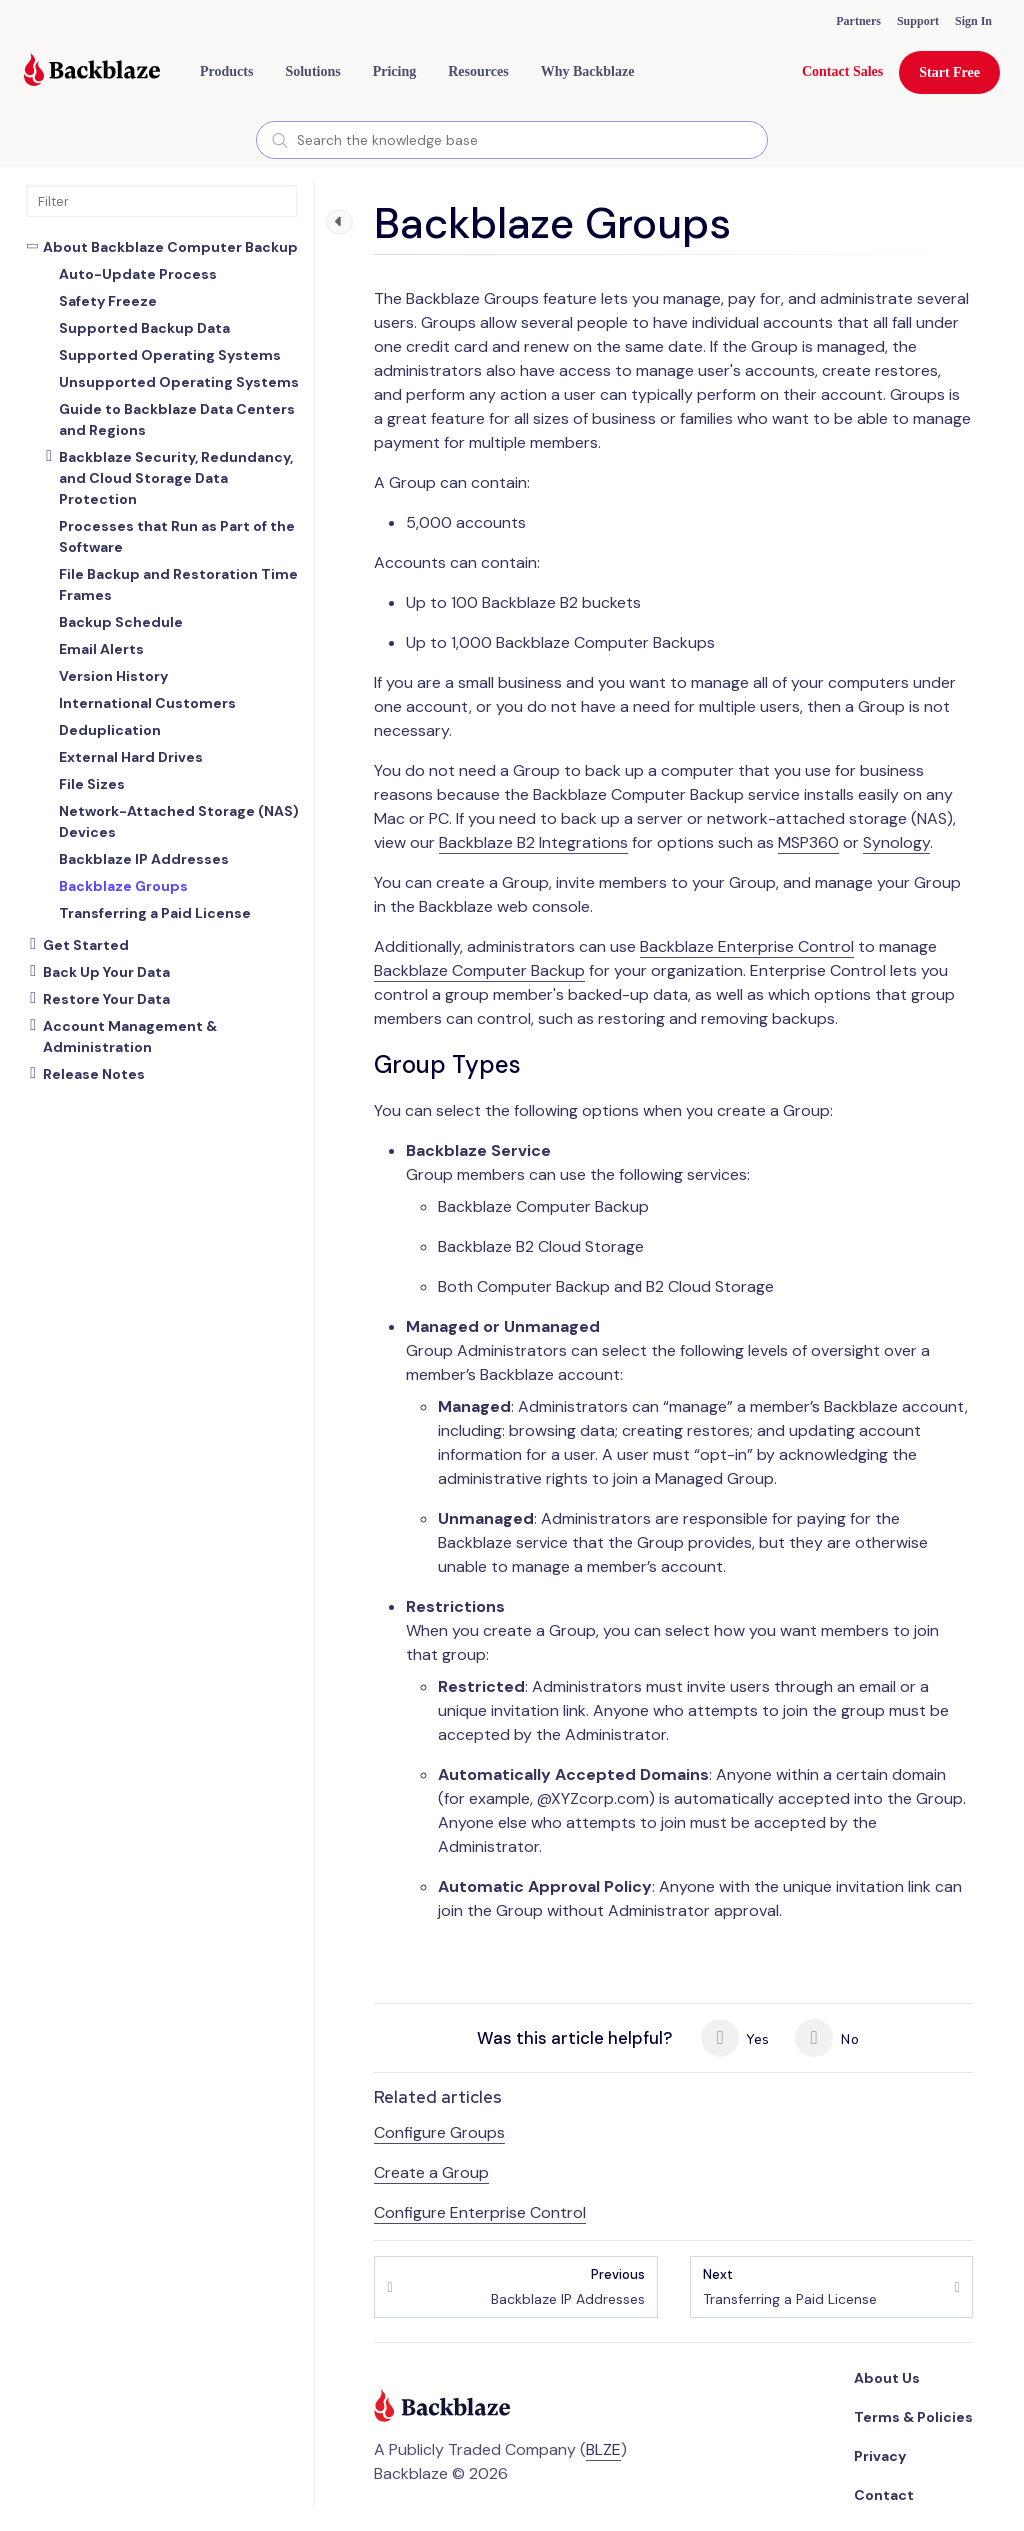  I want to click on Configure Enterprise Control, so click(480, 2212).